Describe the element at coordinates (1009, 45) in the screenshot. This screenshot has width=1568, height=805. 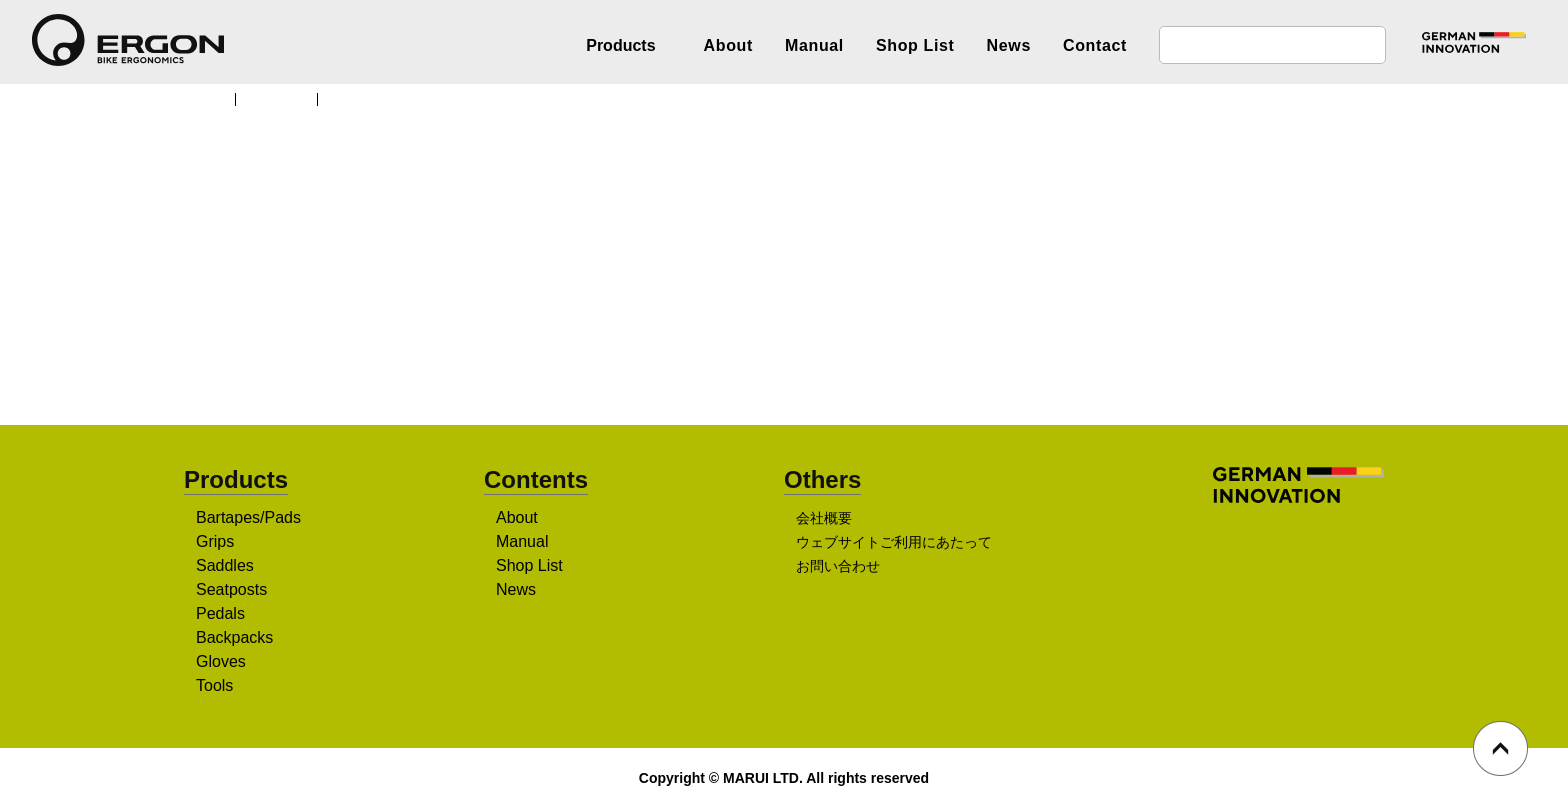
I see `News` at that location.